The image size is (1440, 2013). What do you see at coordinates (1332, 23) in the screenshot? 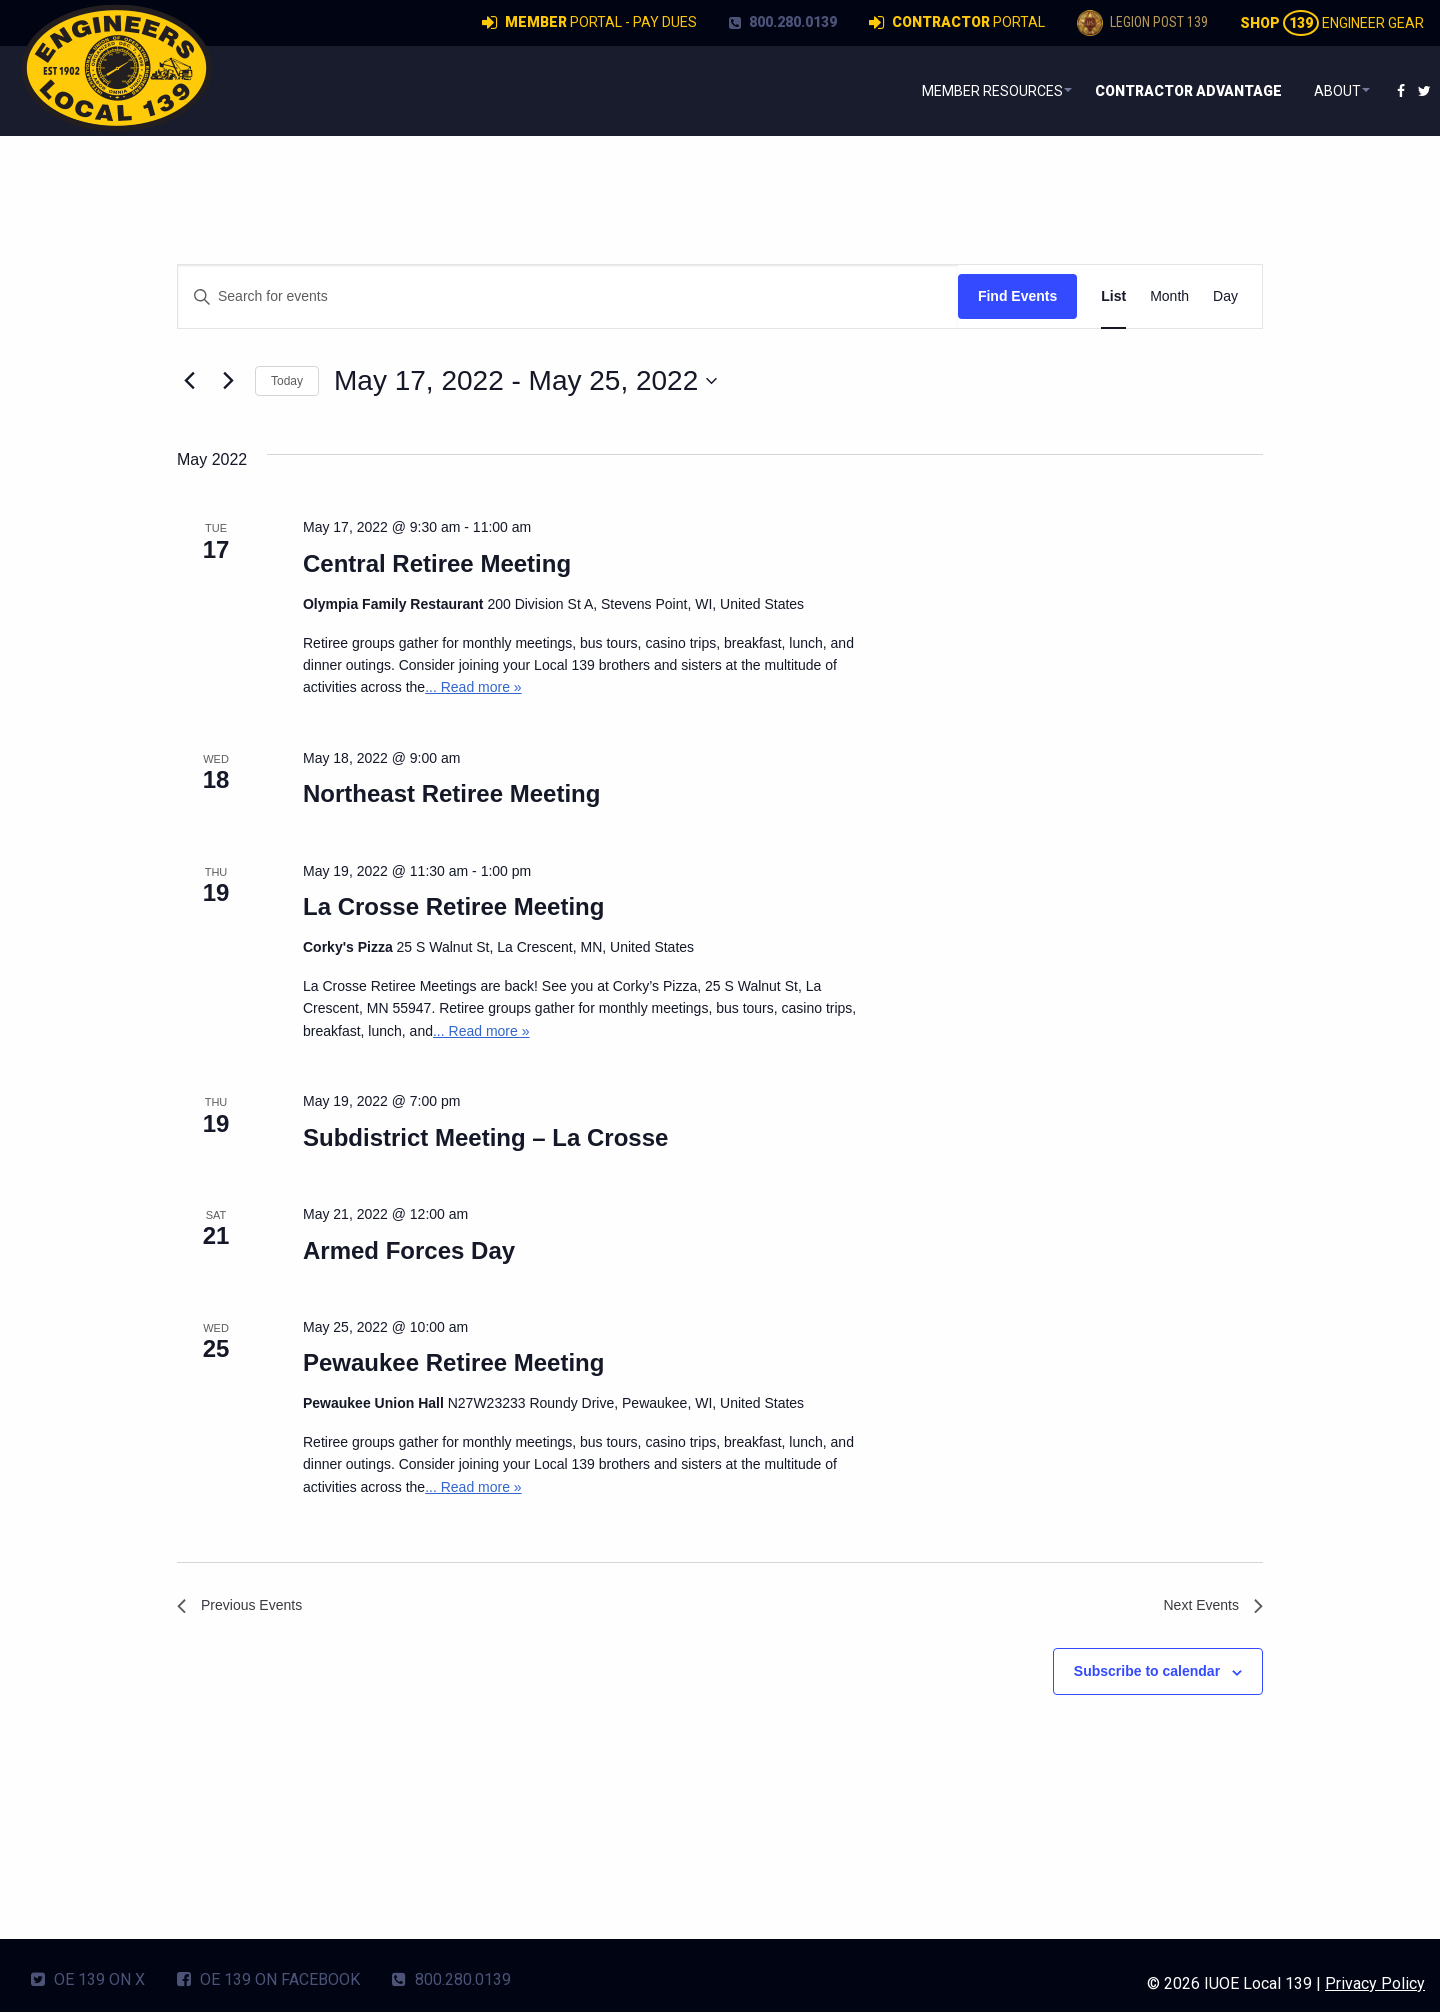
I see `Engineer Gear` at bounding box center [1332, 23].